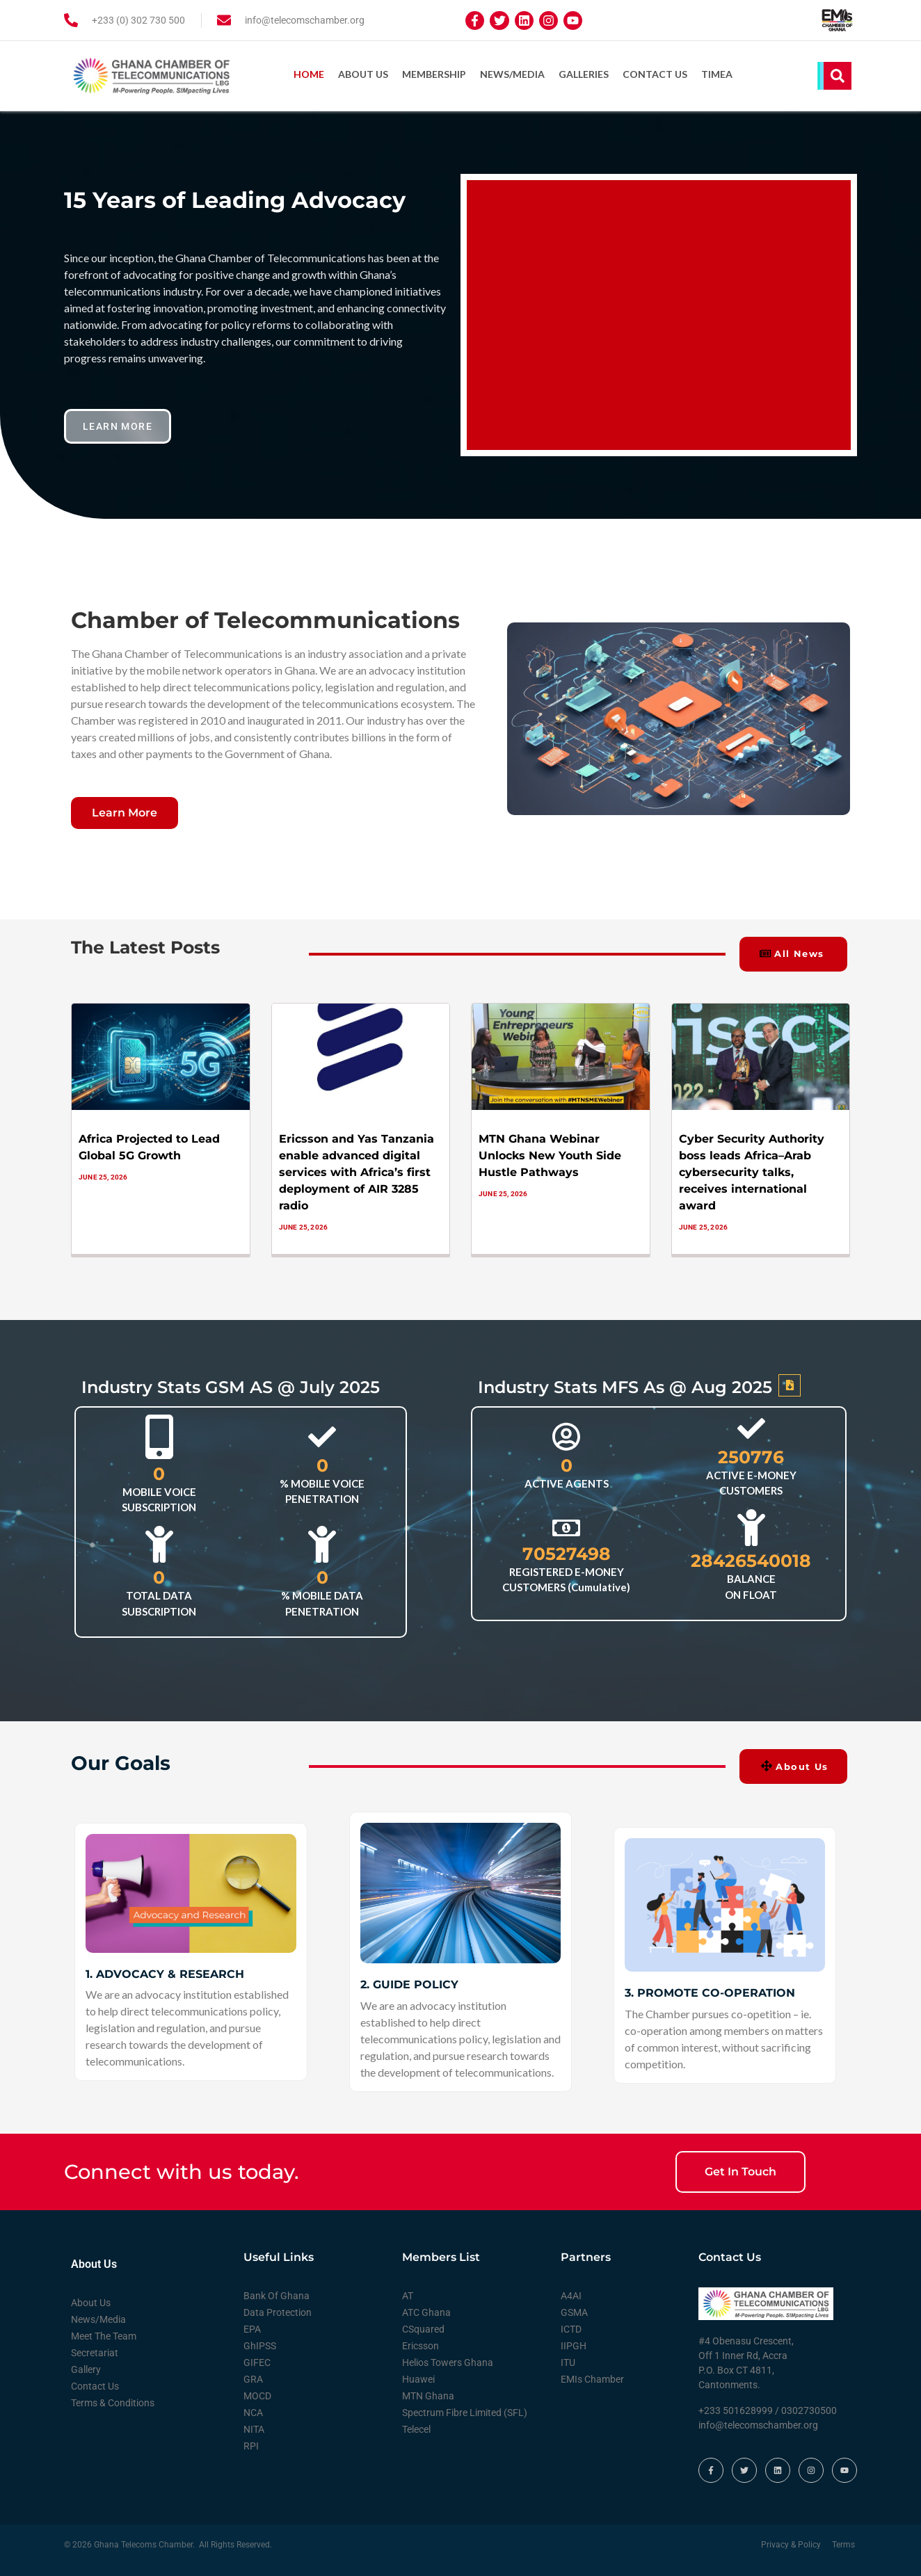 This screenshot has width=921, height=2576. I want to click on GhIPSS, so click(259, 2345).